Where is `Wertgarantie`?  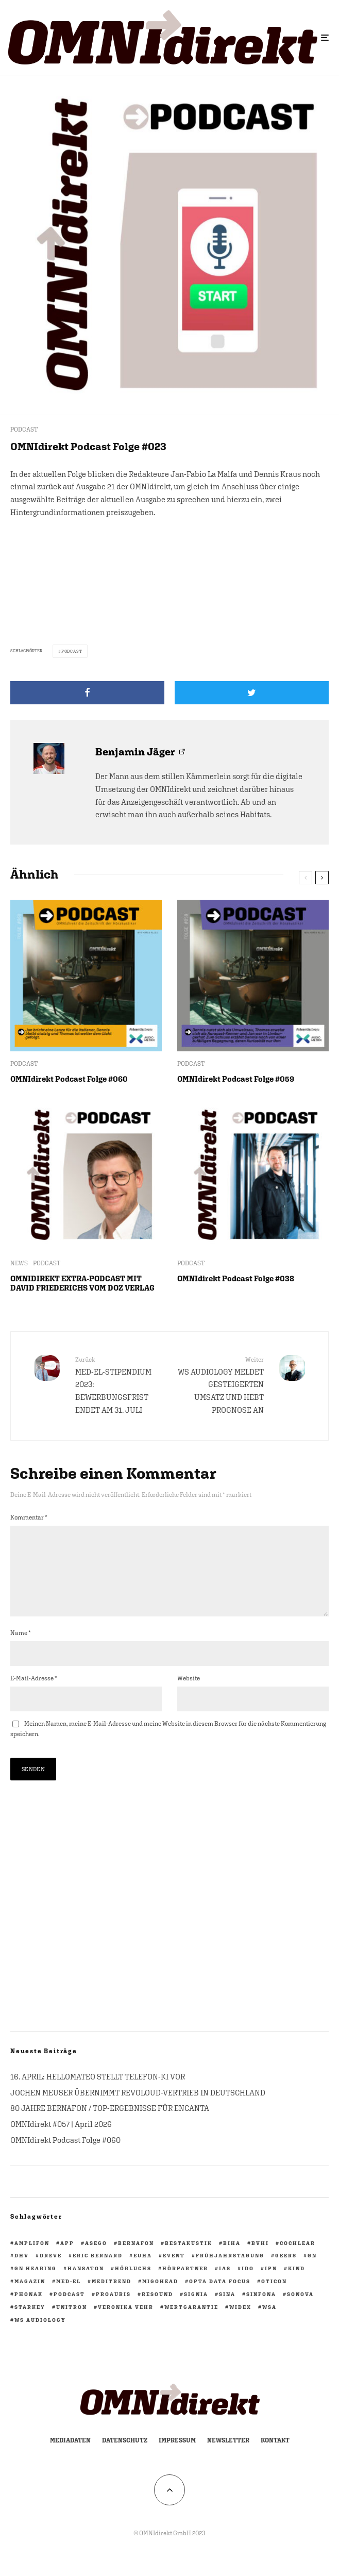
Wertgarantie is located at coordinates (191, 2323).